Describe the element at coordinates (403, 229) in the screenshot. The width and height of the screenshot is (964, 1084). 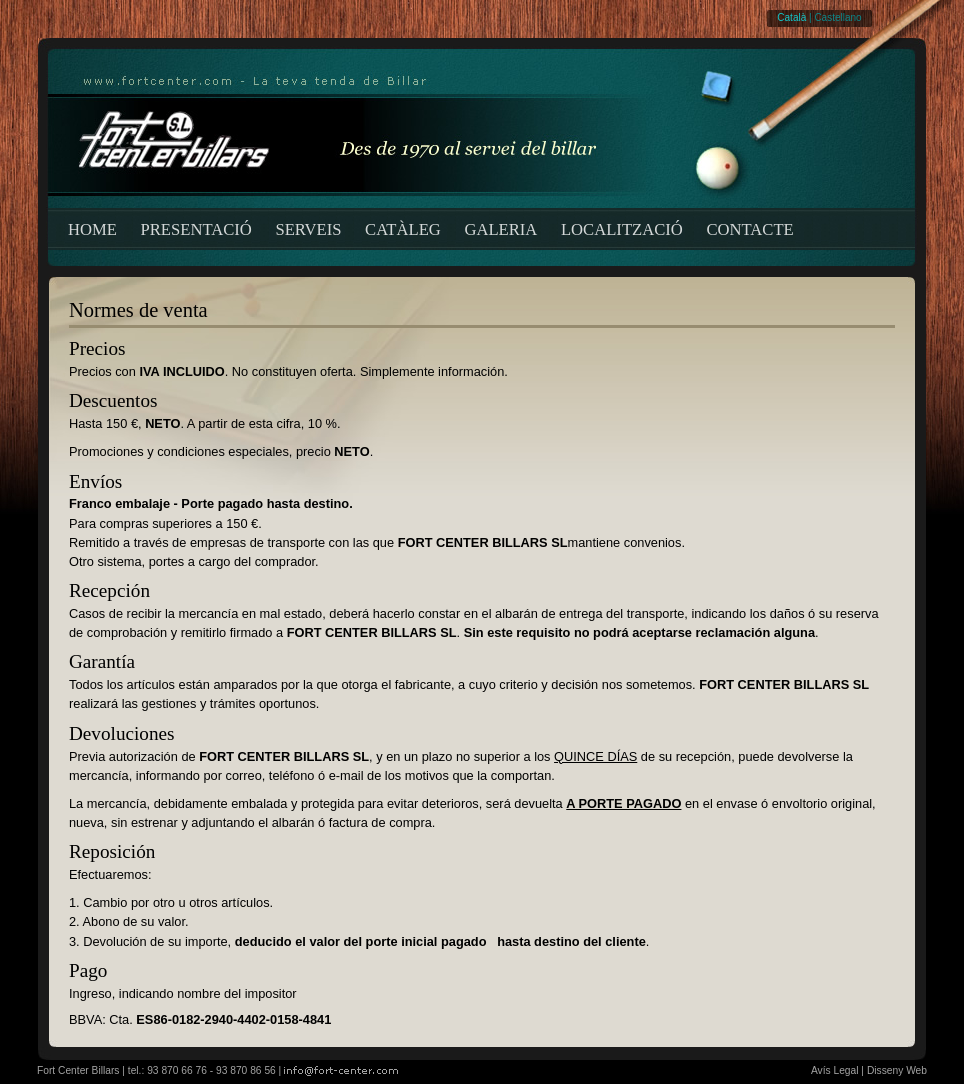
I see `CATÀLEG` at that location.